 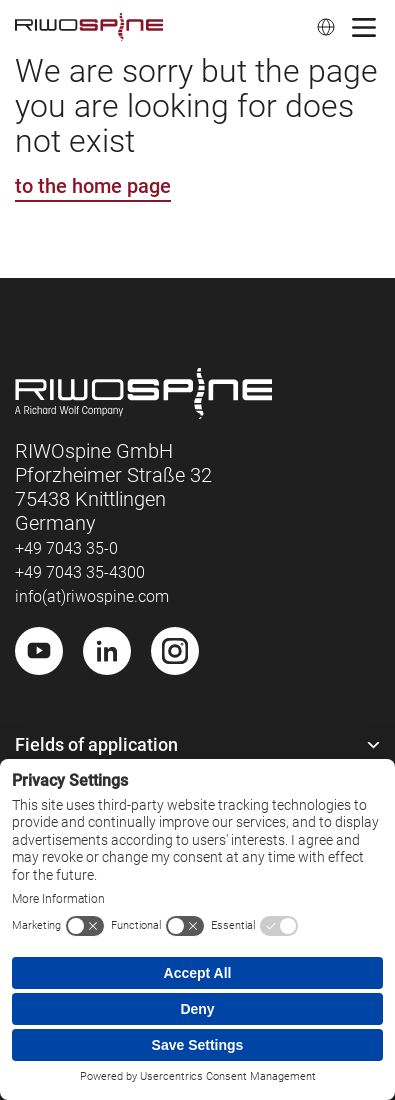 I want to click on +49 7043 35-4300, so click(x=80, y=572).